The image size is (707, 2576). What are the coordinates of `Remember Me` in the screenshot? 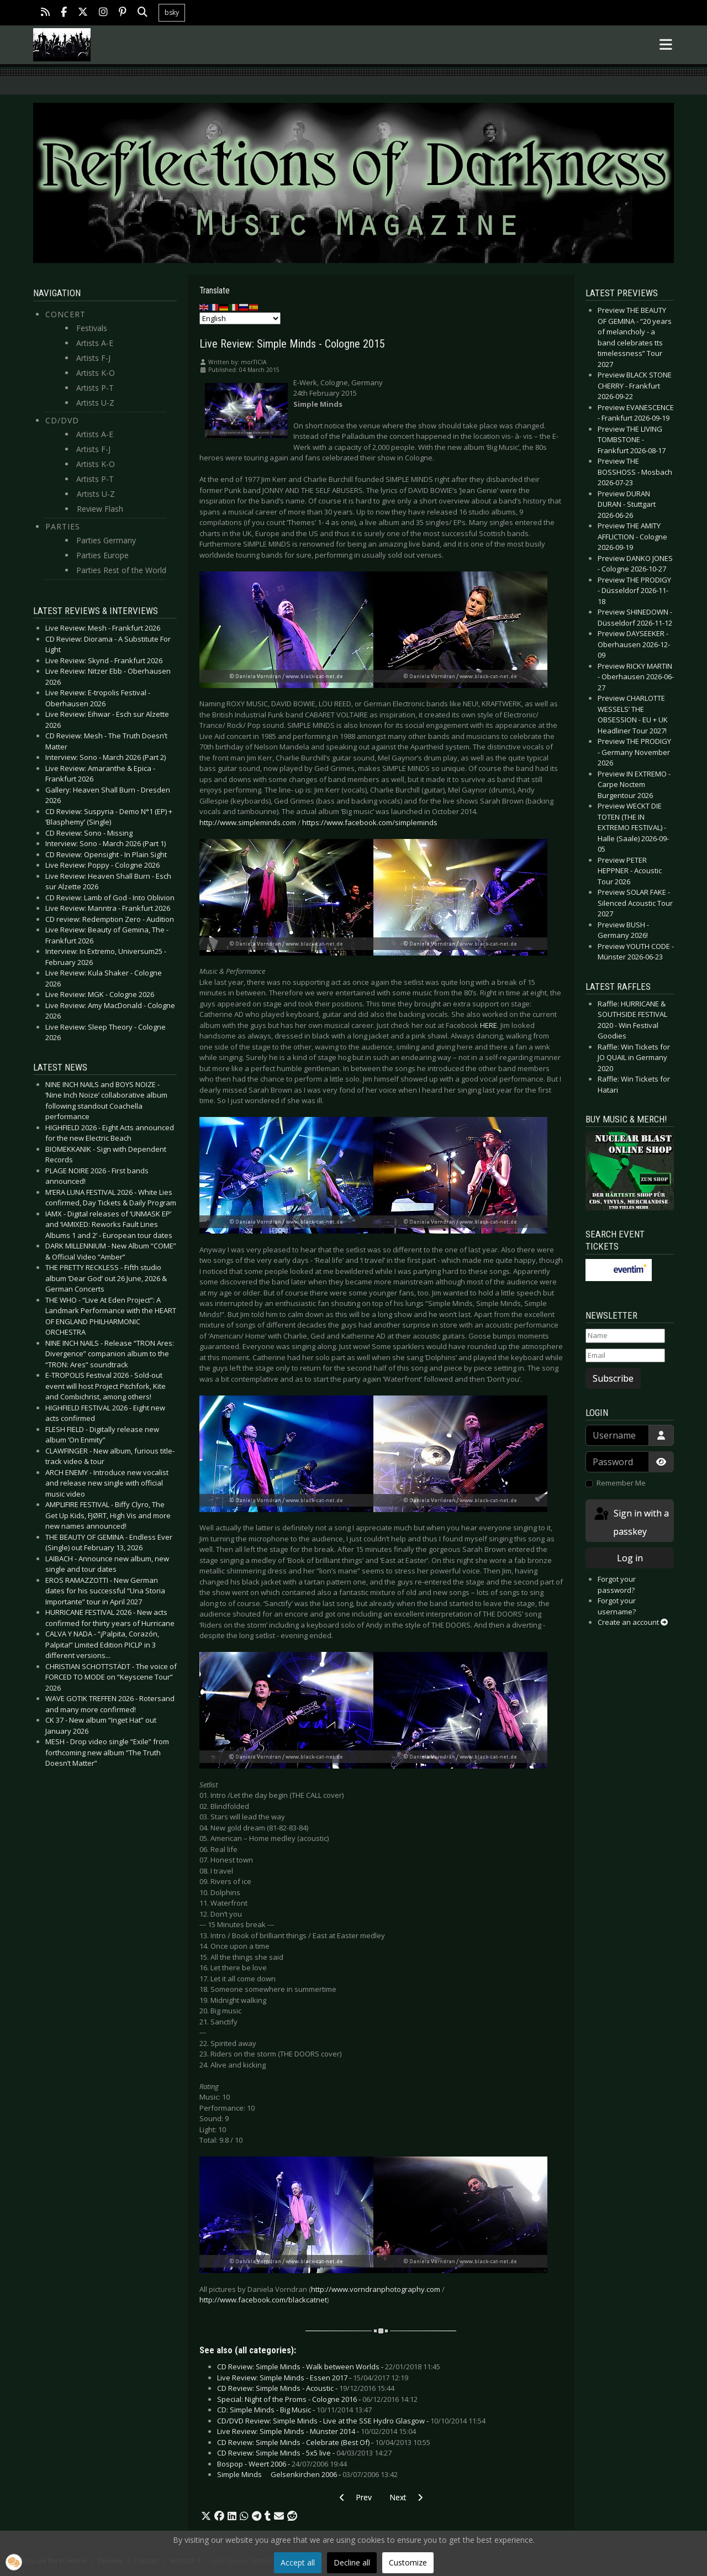 It's located at (621, 1483).